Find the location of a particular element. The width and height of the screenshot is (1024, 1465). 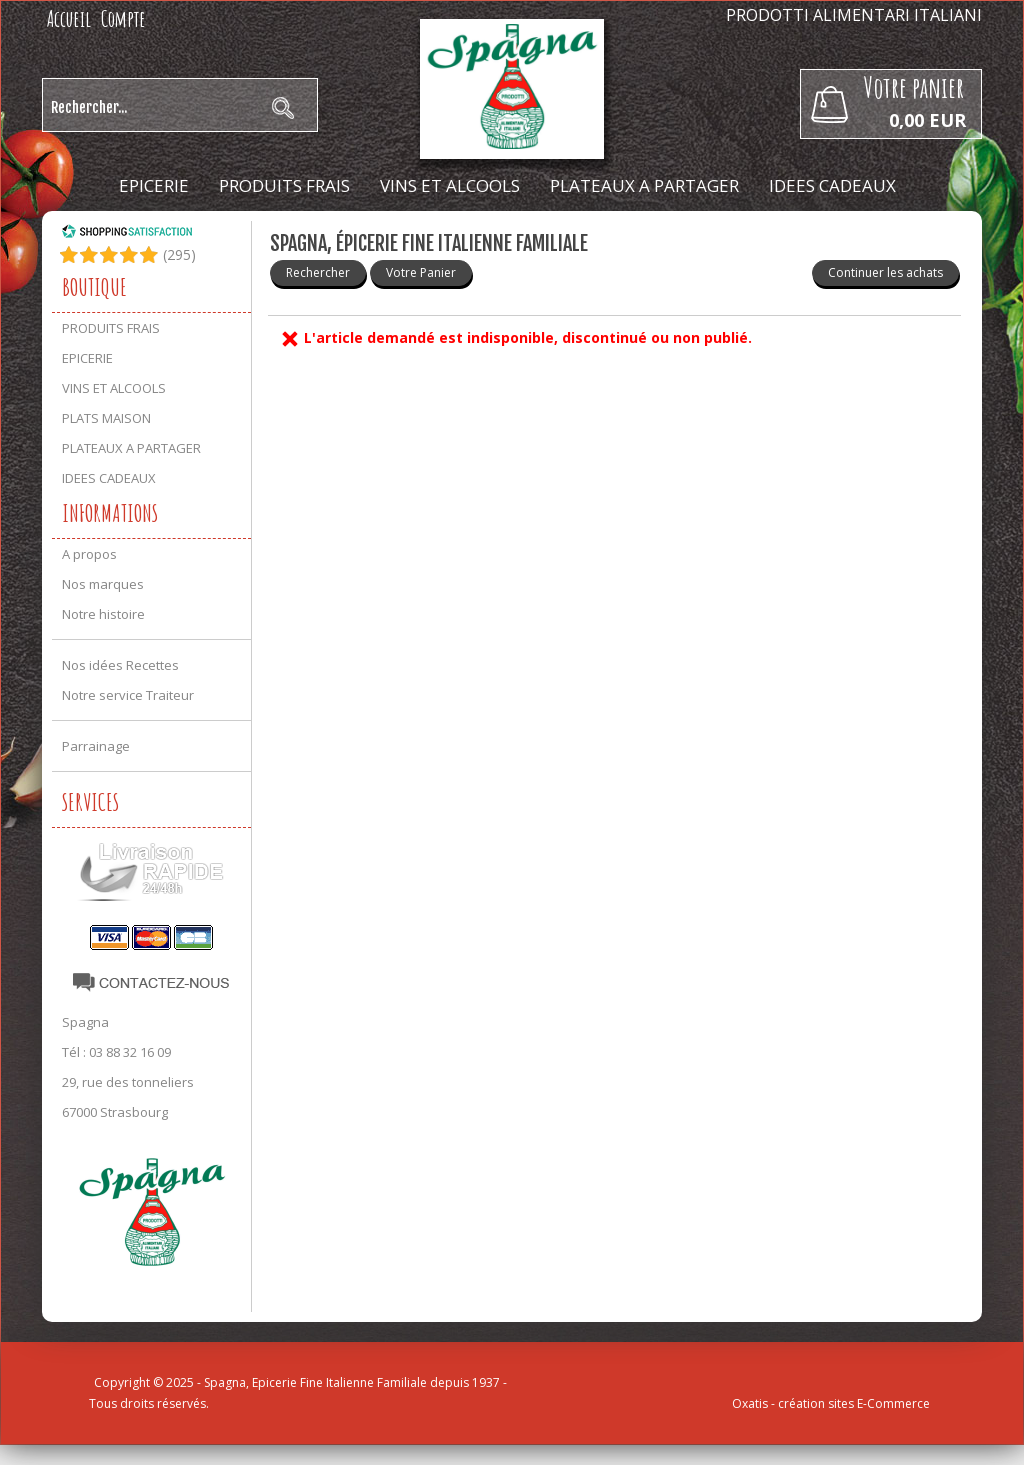

PLATS MAISON is located at coordinates (106, 418).